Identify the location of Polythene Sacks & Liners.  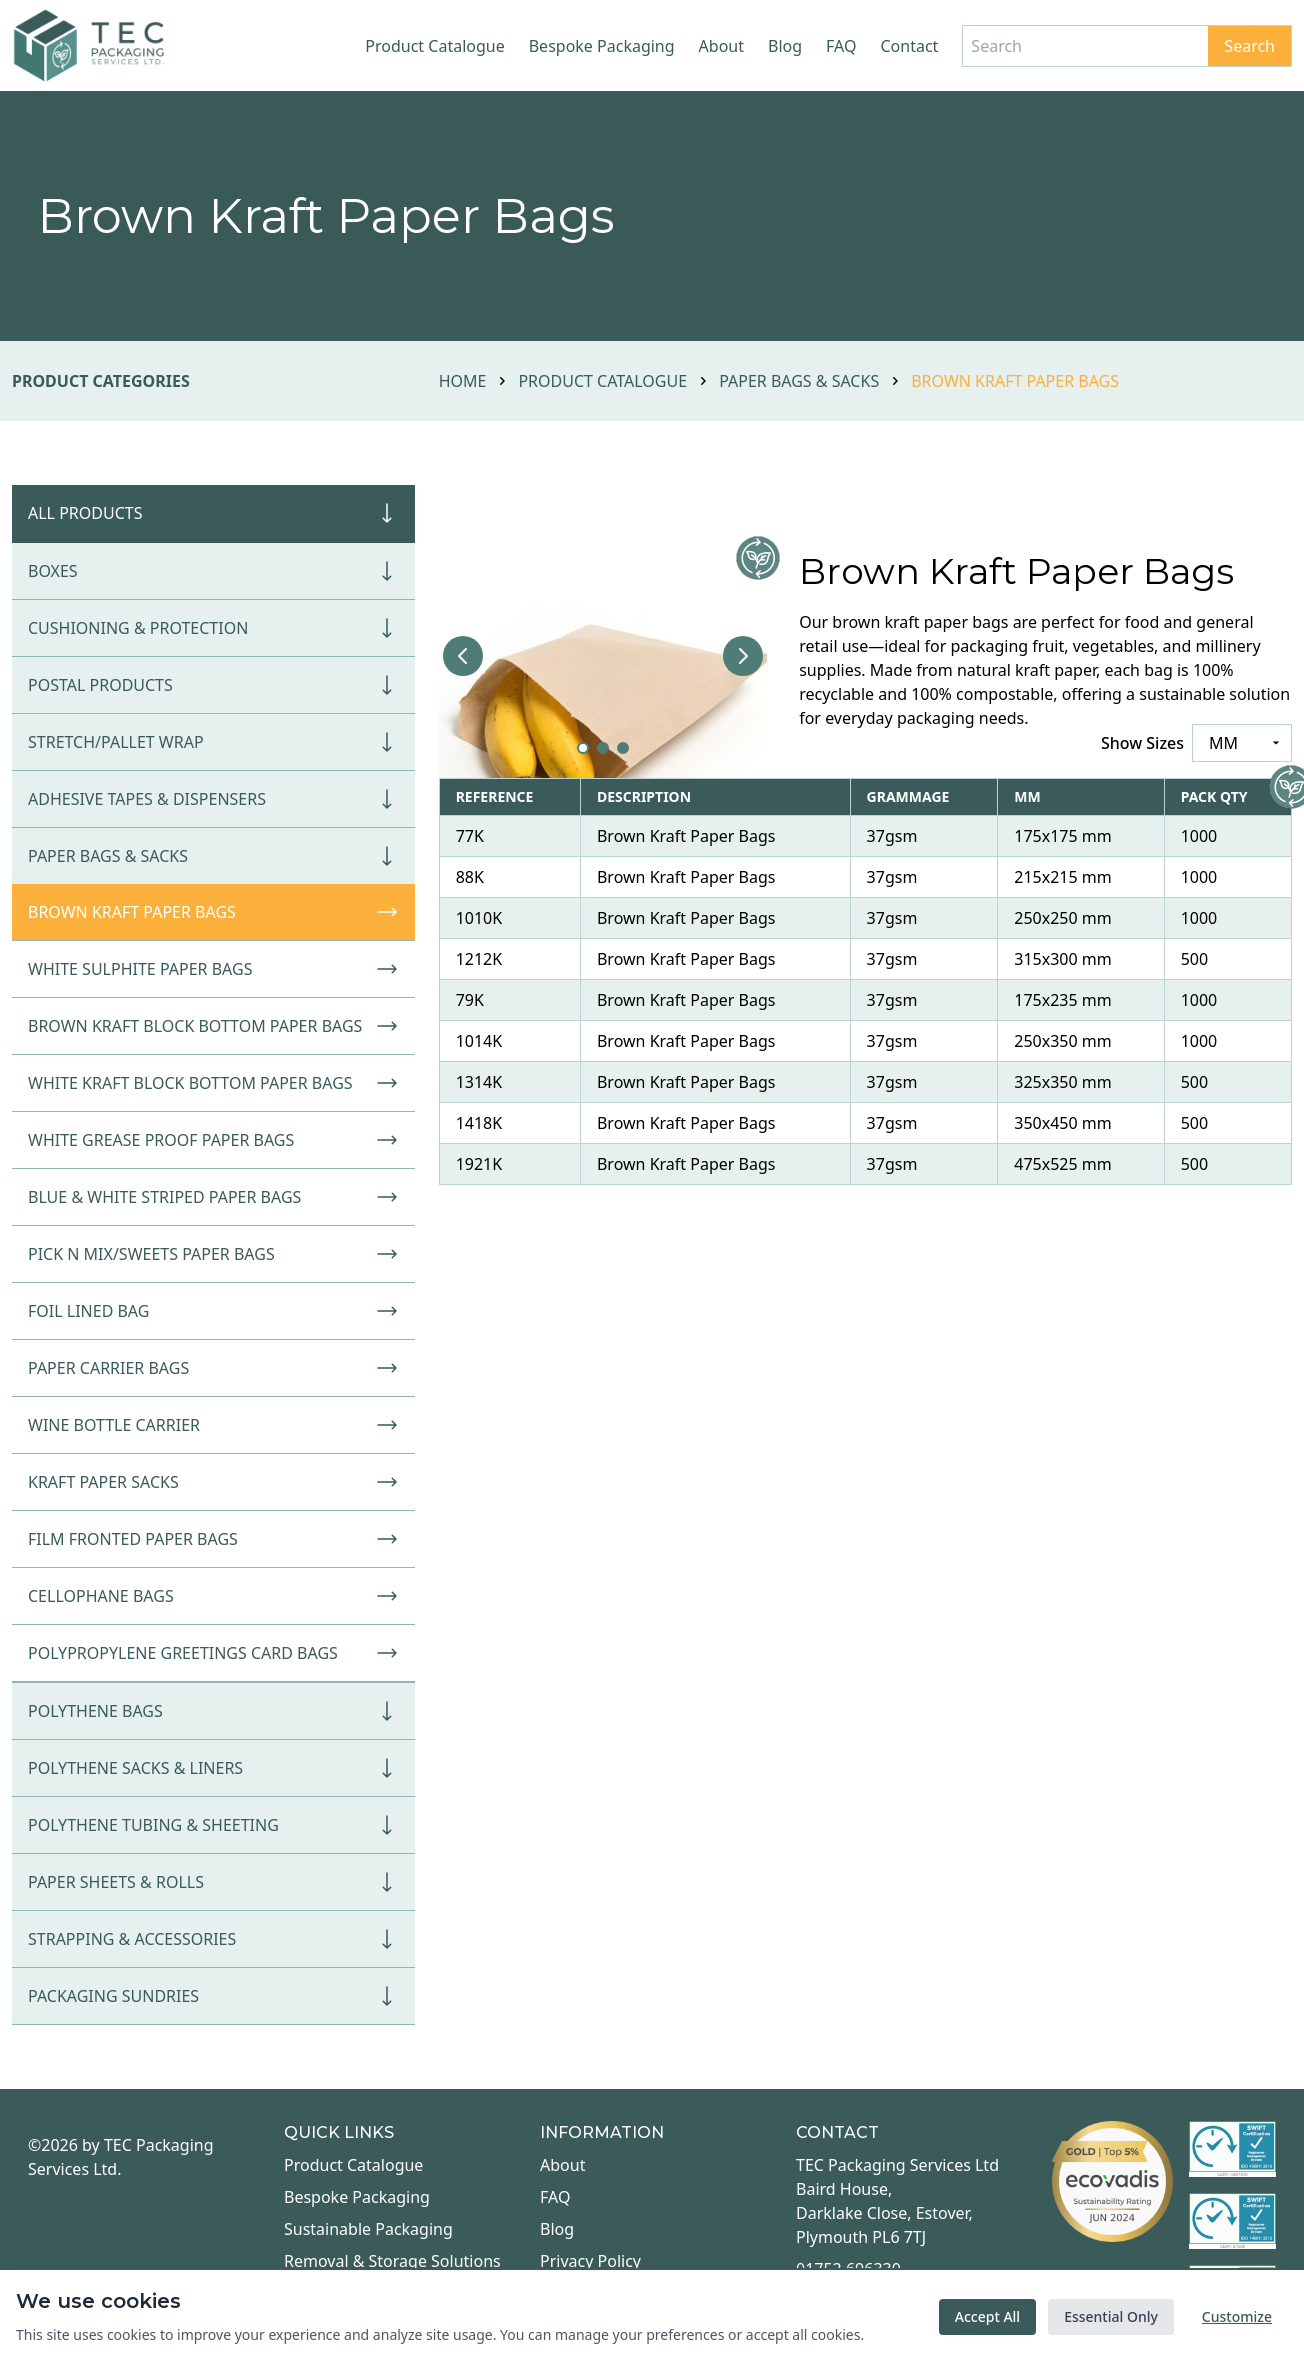
(213, 1768).